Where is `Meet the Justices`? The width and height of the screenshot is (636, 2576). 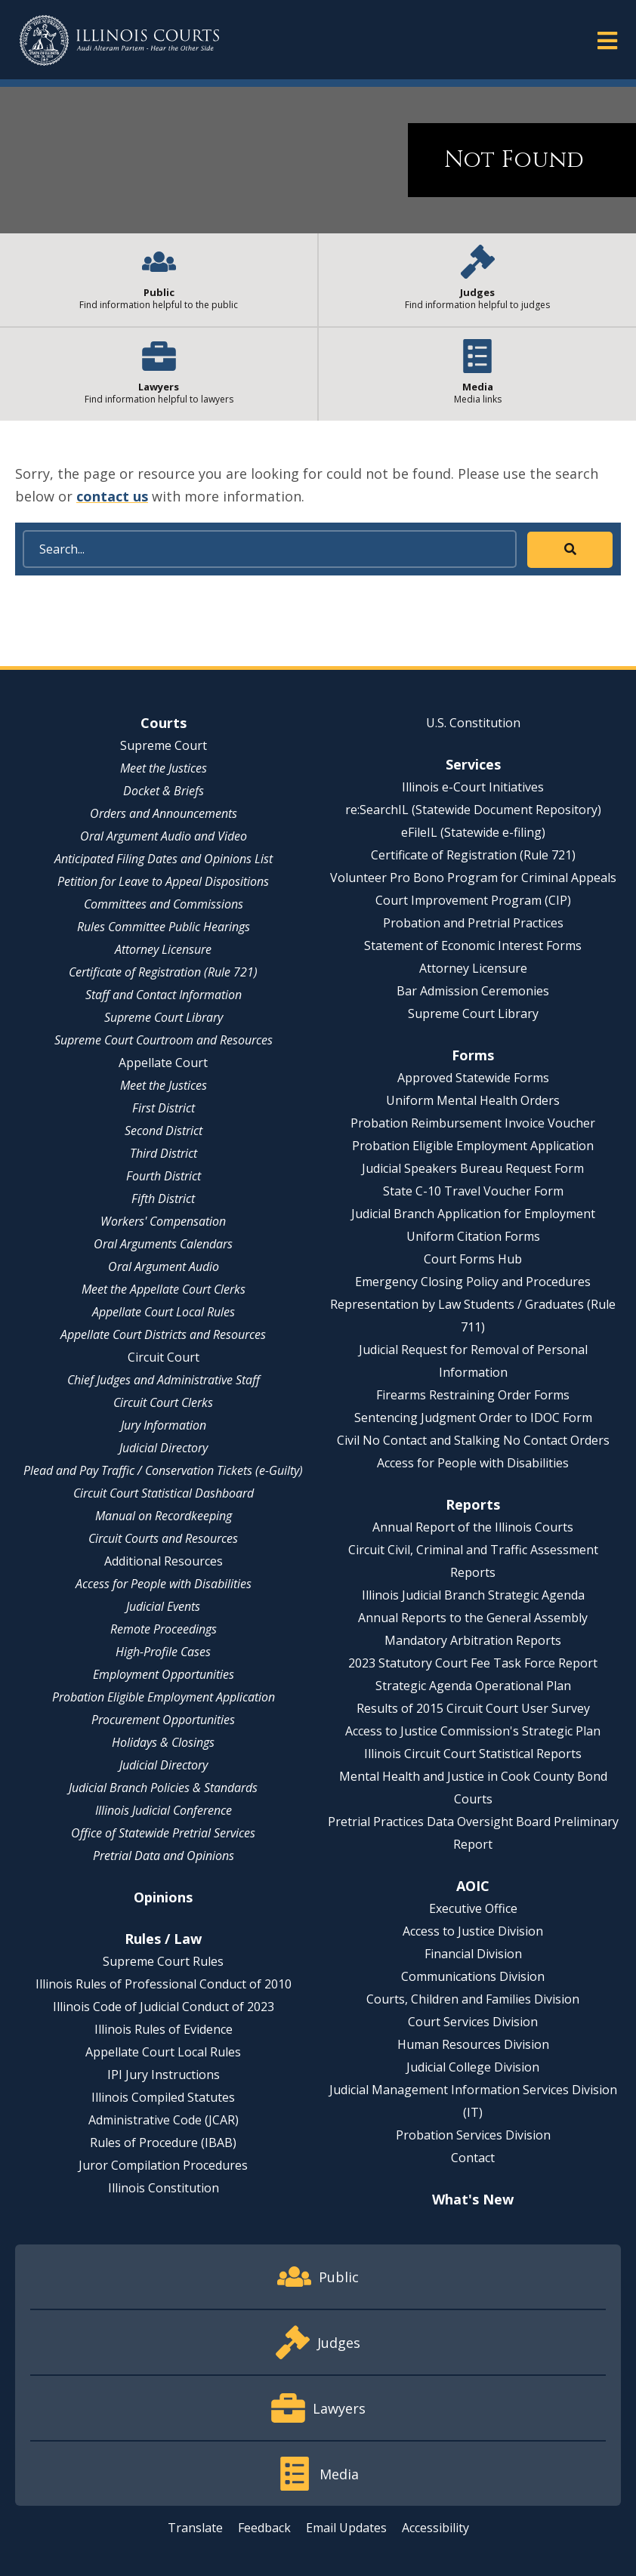
Meet the Justices is located at coordinates (163, 768).